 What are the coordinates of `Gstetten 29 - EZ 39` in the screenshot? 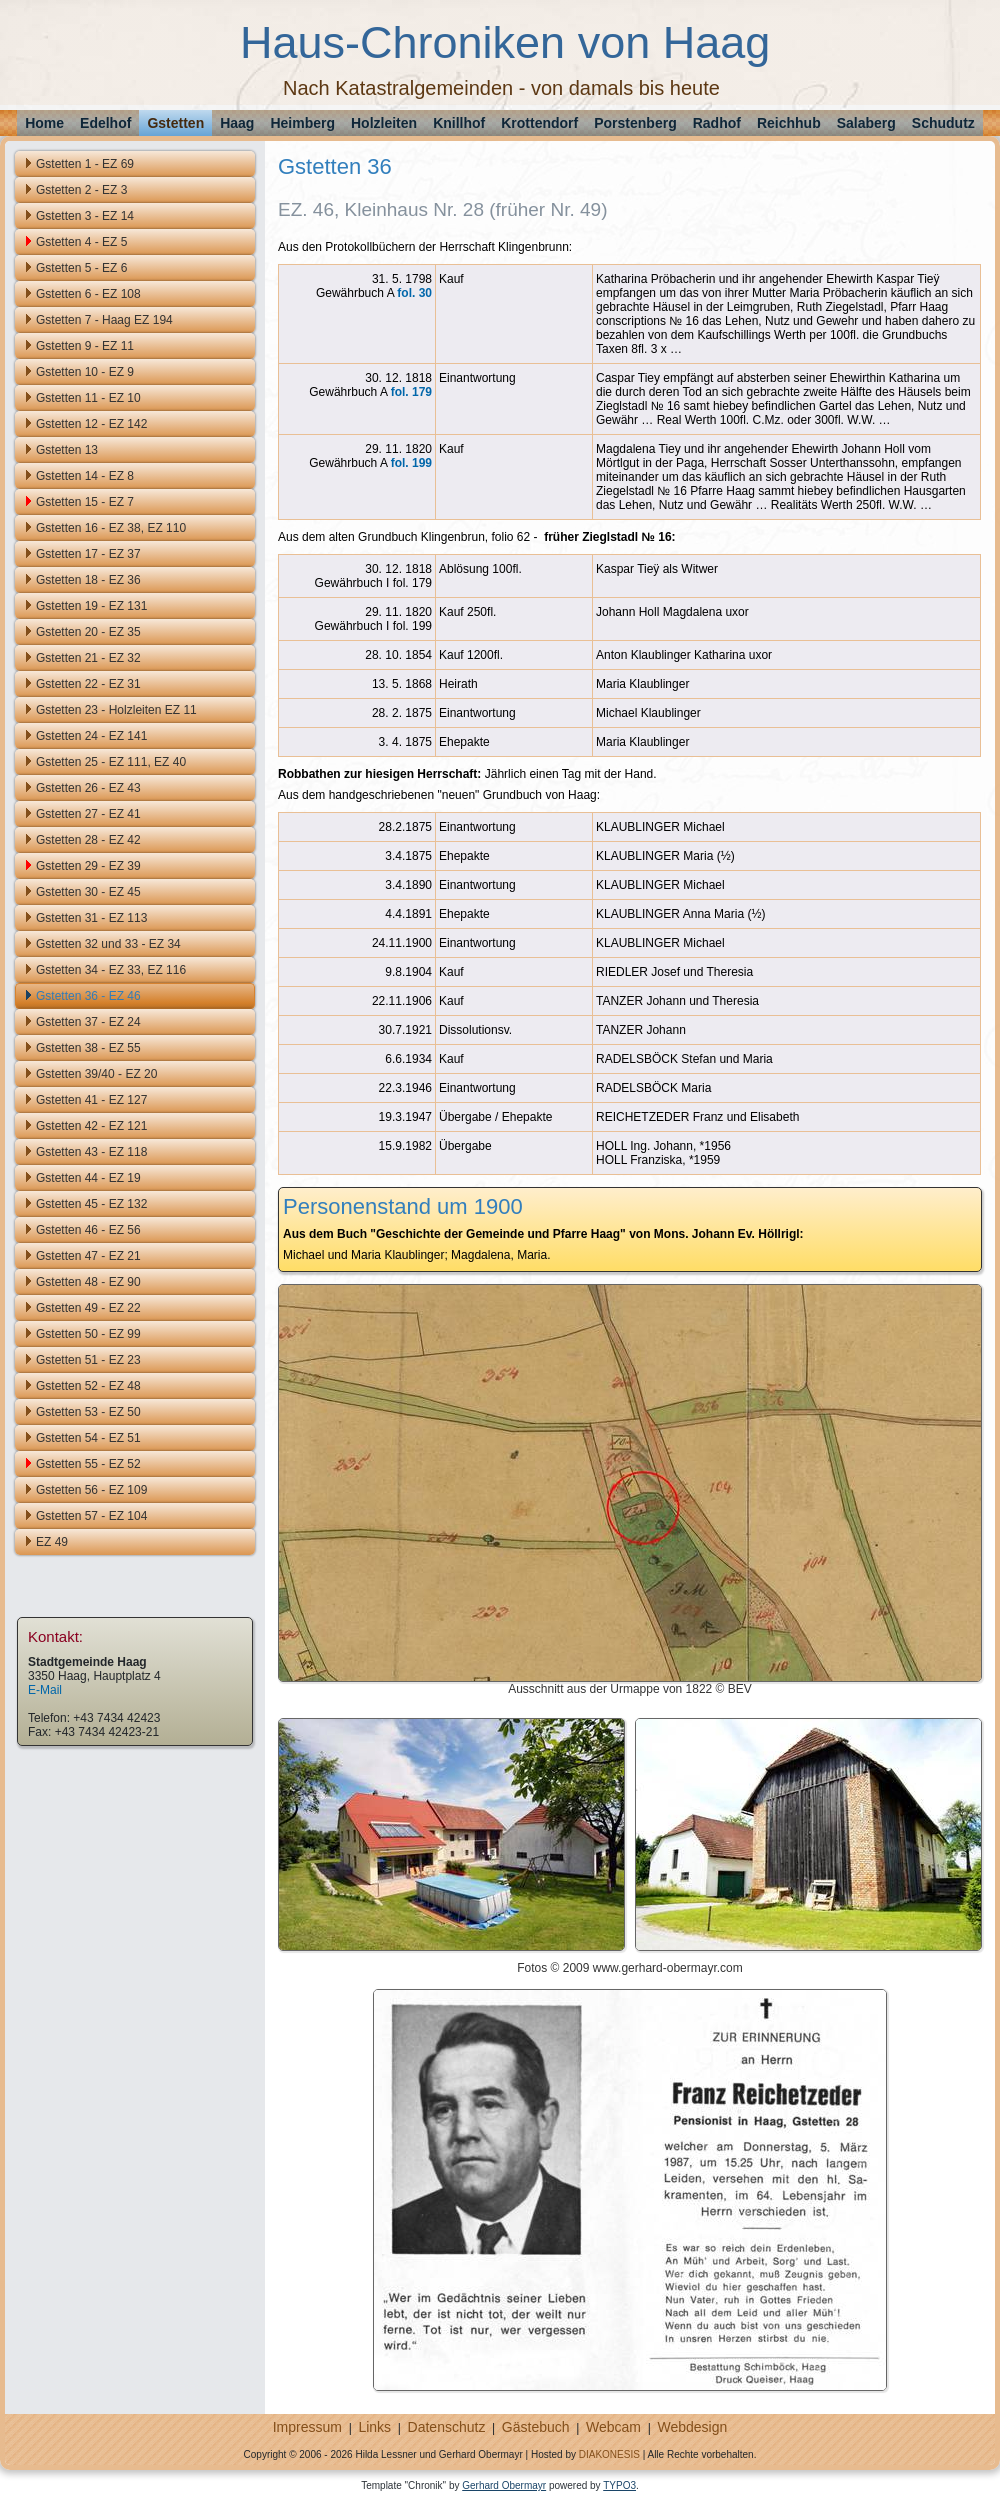 It's located at (88, 866).